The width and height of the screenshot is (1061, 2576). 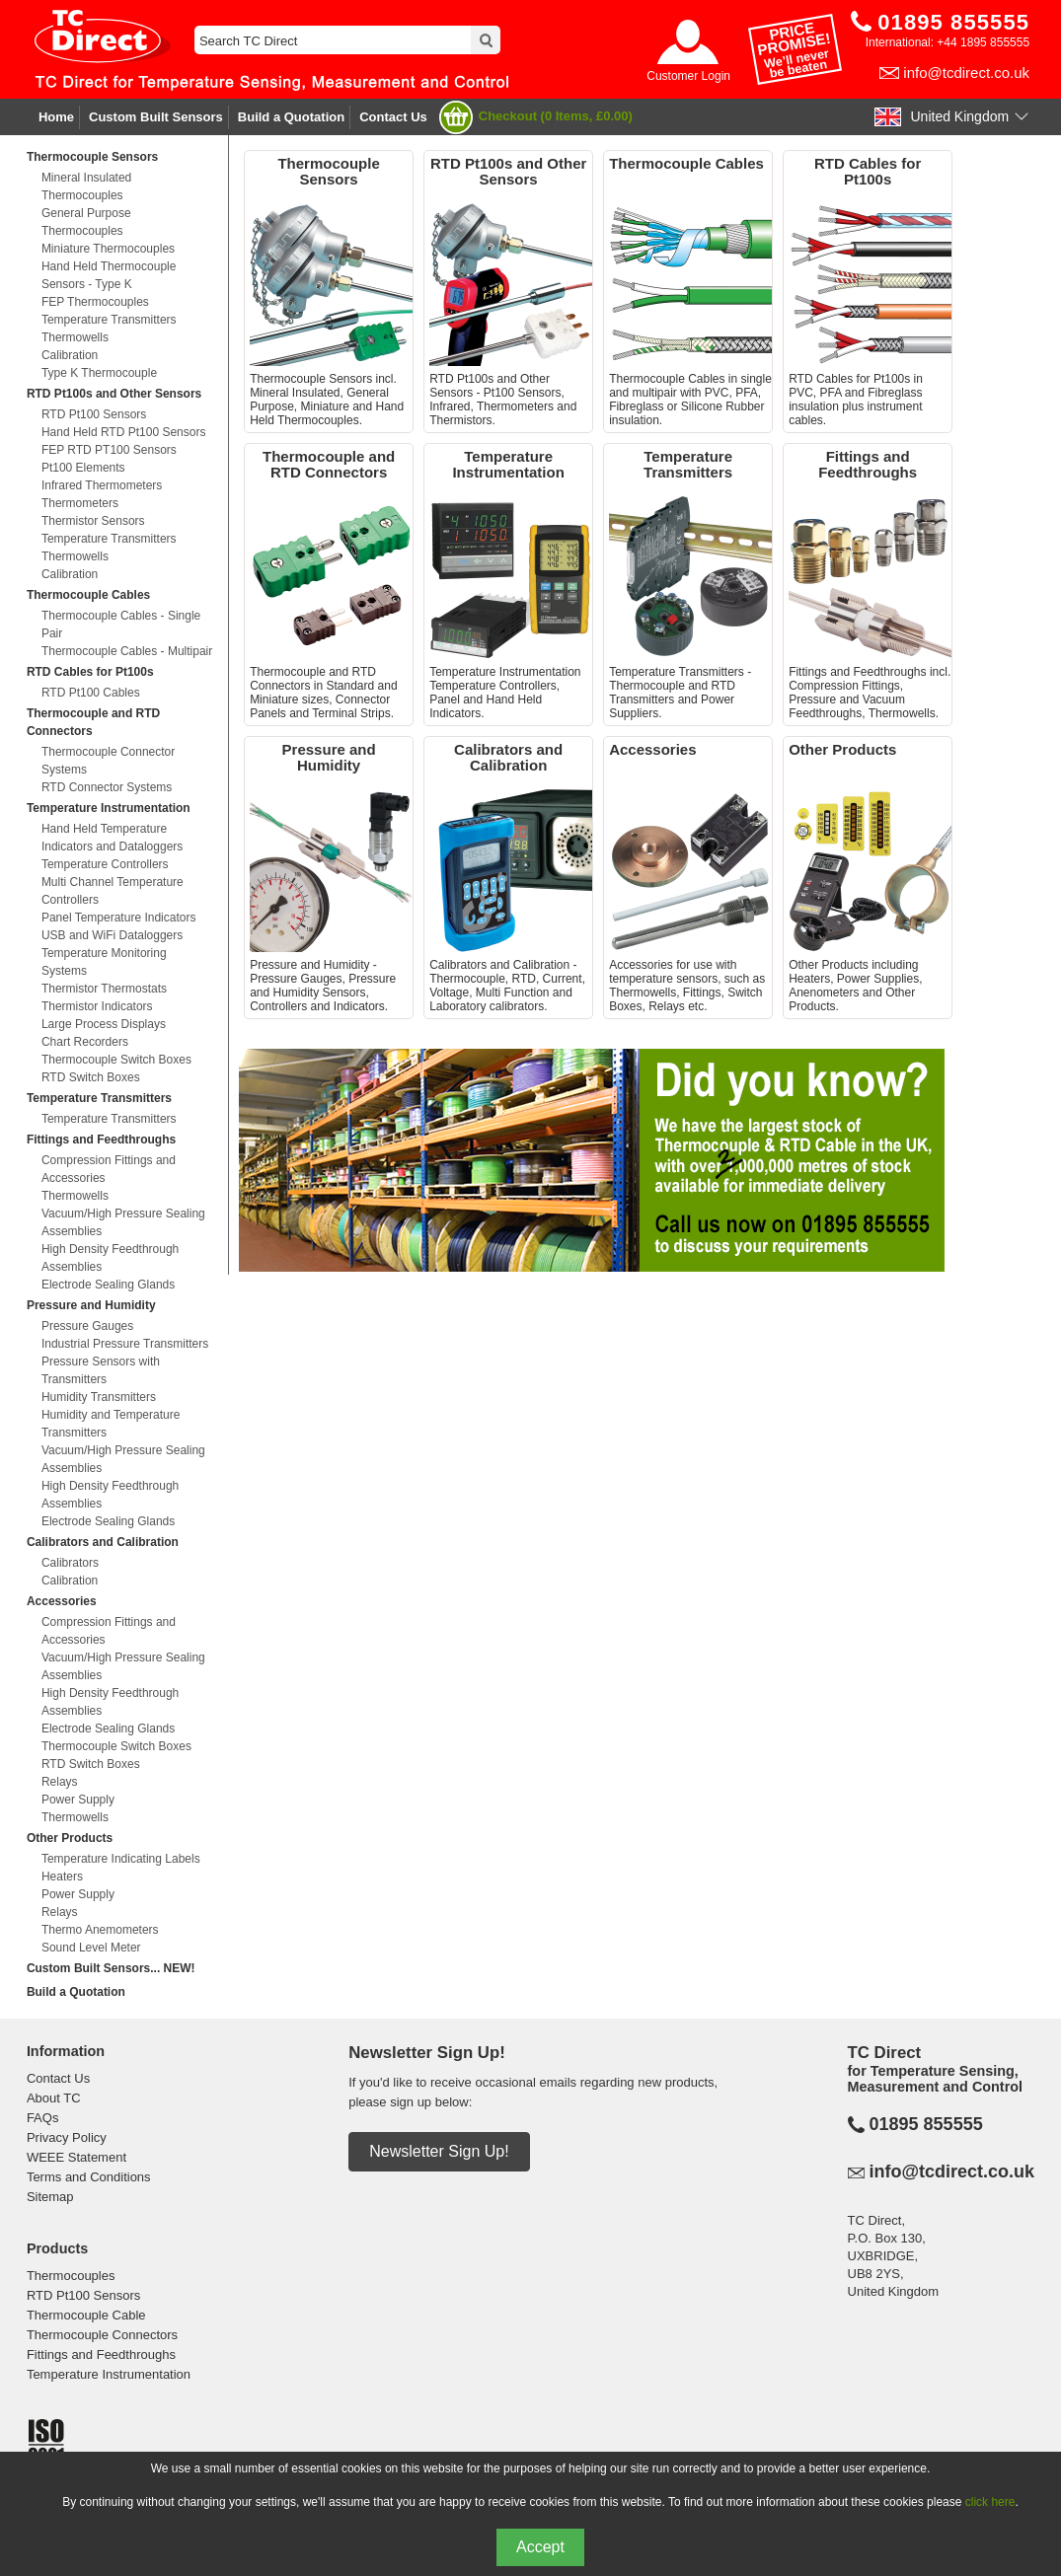 What do you see at coordinates (87, 1326) in the screenshot?
I see `Pressure Gauges` at bounding box center [87, 1326].